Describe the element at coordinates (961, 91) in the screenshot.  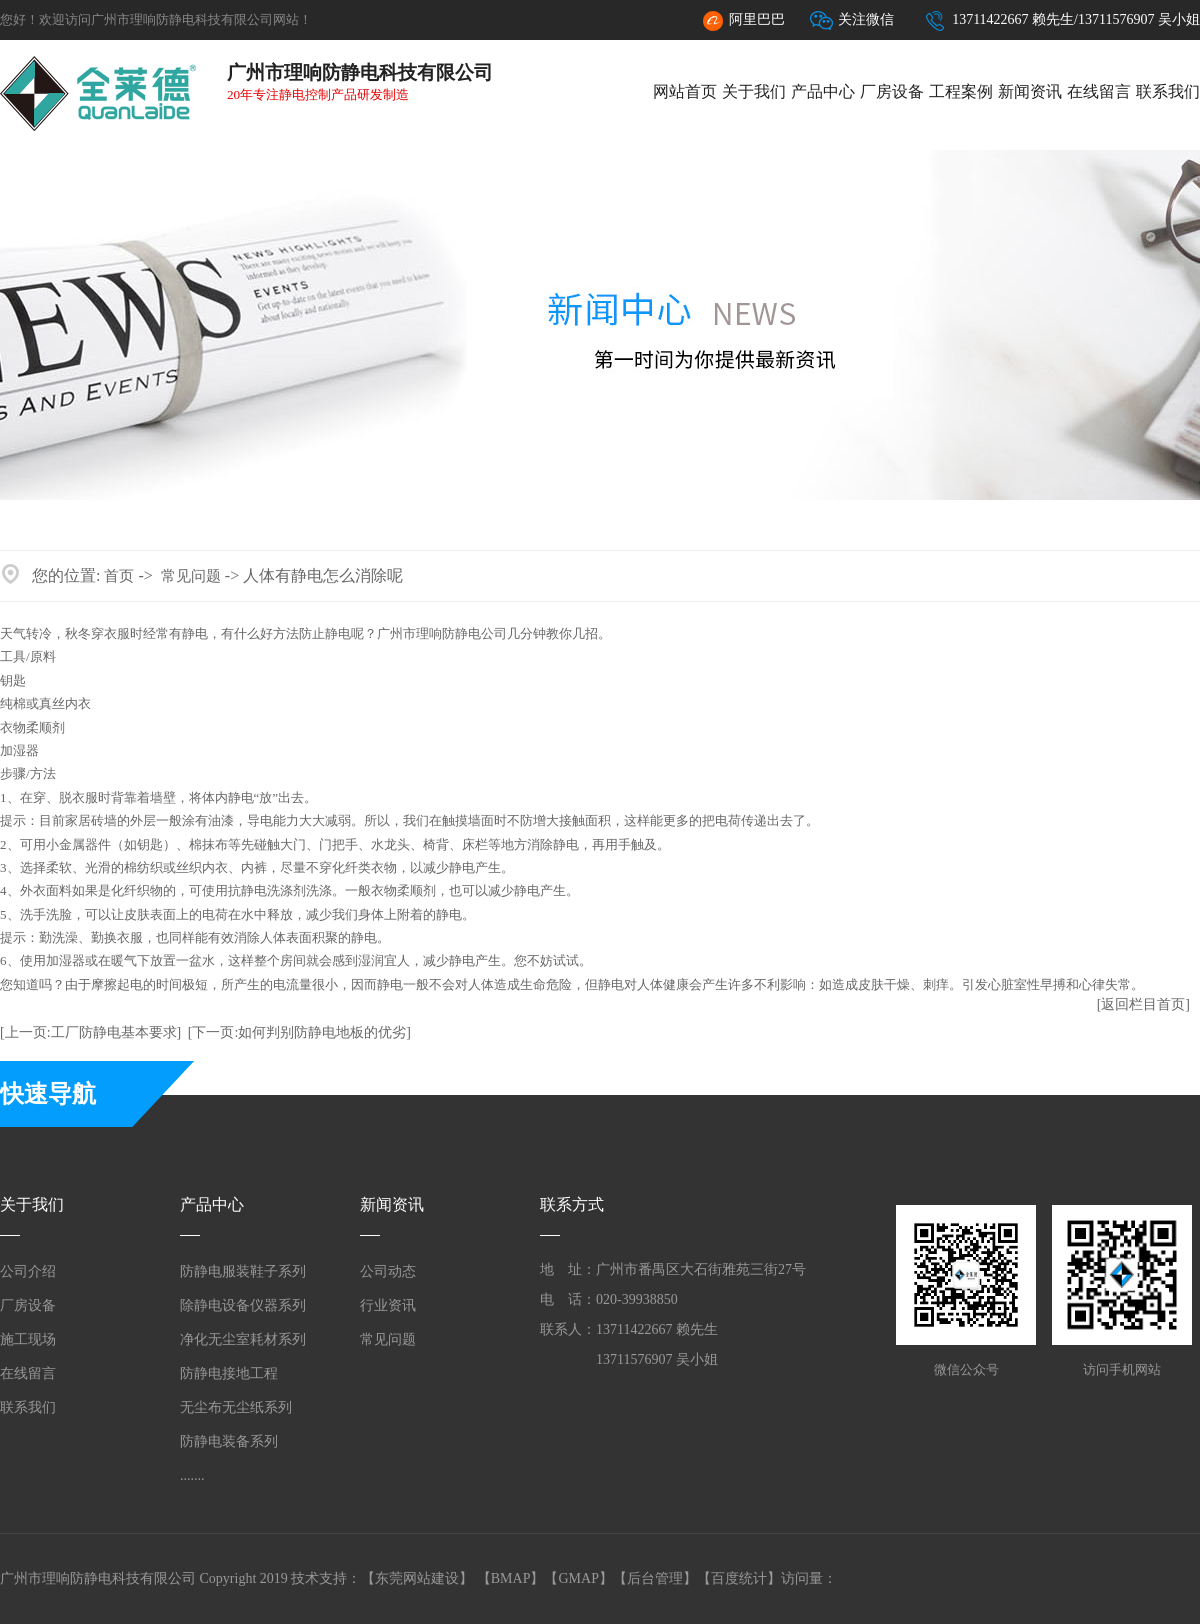
I see `工程案例` at that location.